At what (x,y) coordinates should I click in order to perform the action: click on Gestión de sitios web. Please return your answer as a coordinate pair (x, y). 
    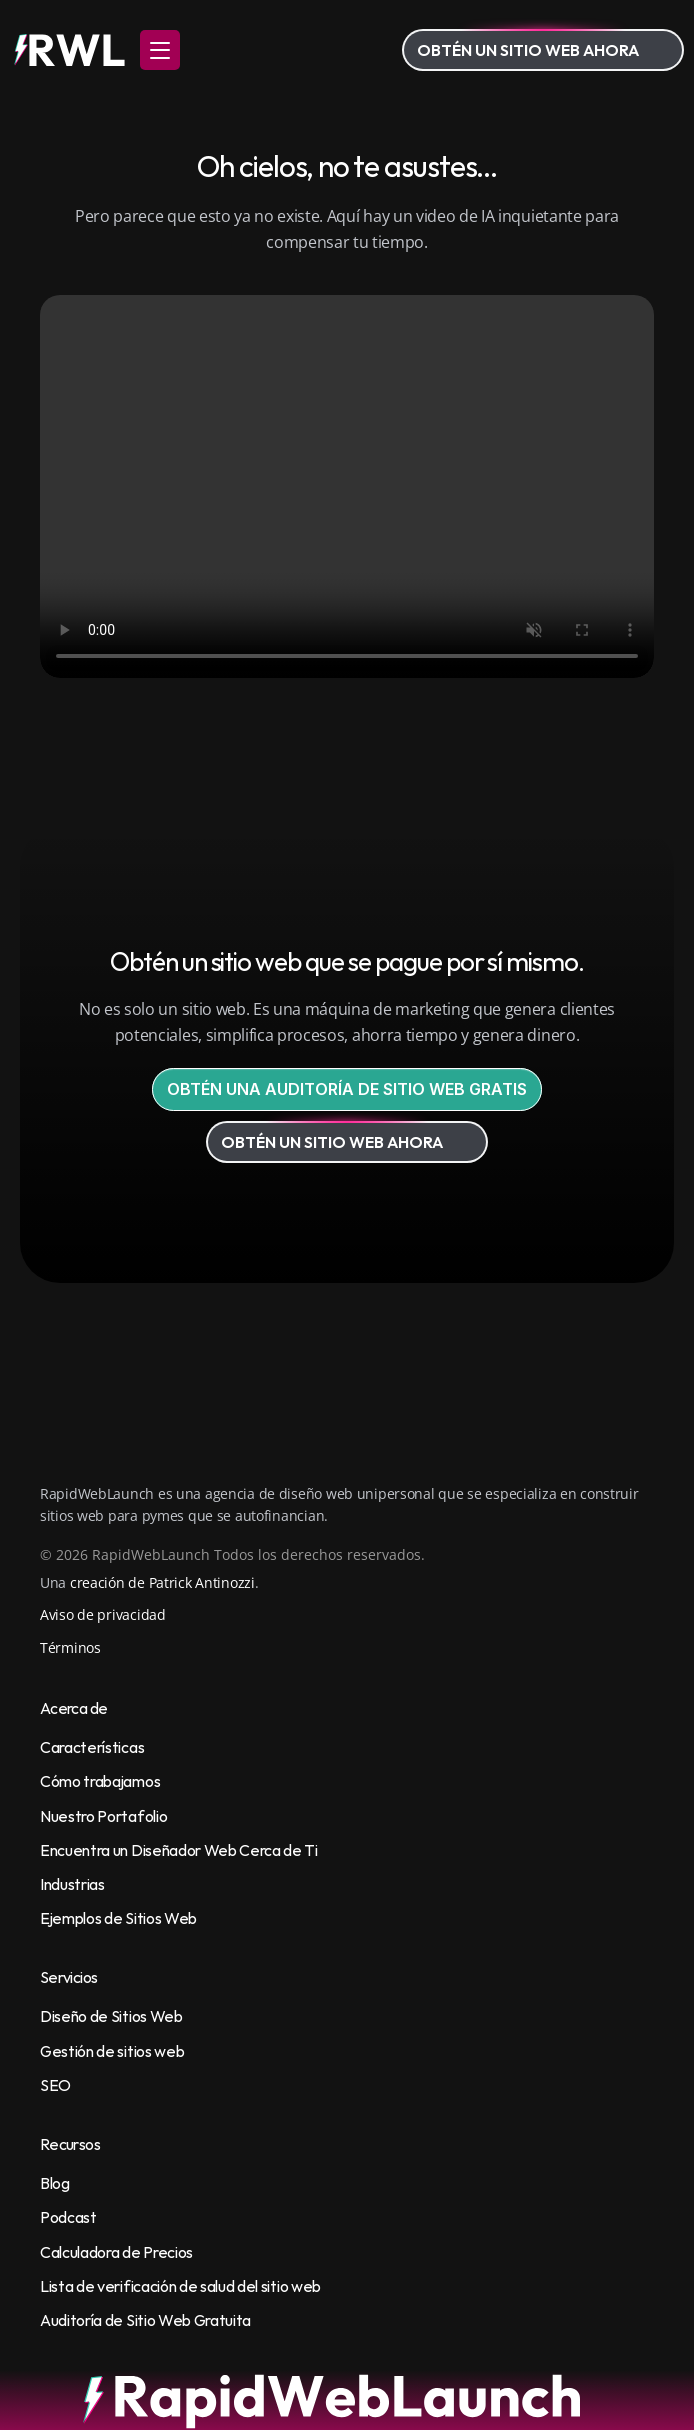
    Looking at the image, I should click on (112, 2051).